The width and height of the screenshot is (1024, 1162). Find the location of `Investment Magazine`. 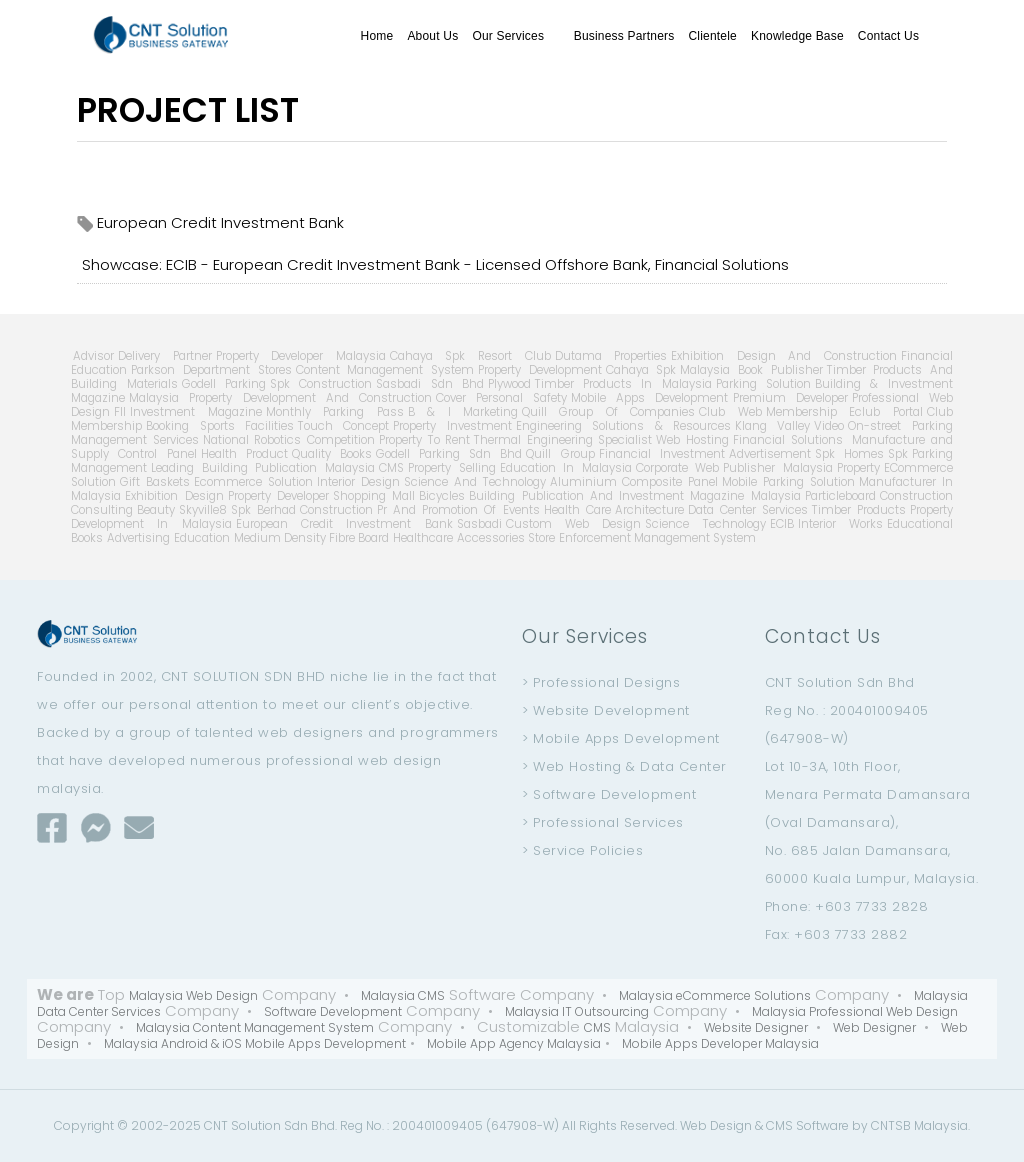

Investment Magazine is located at coordinates (195, 412).